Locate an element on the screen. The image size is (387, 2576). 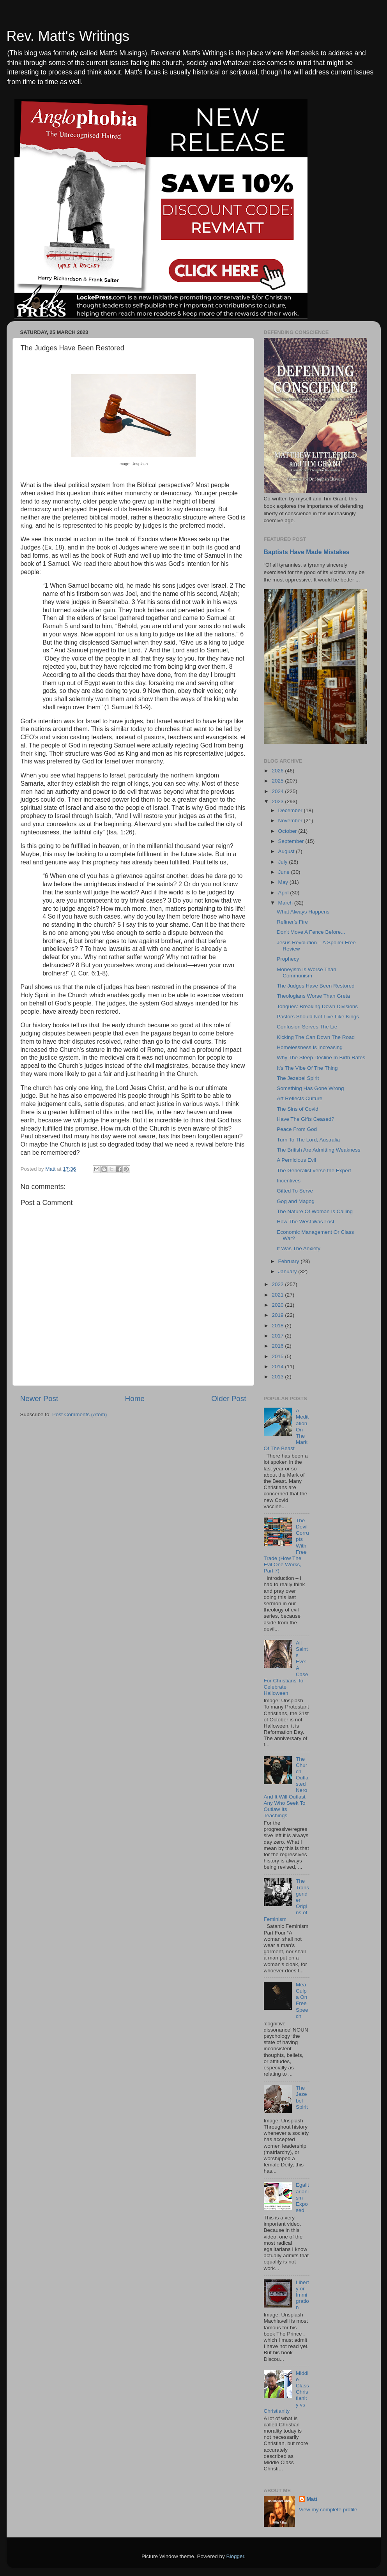
Moneyism Is Worse Than Communism is located at coordinates (306, 972).